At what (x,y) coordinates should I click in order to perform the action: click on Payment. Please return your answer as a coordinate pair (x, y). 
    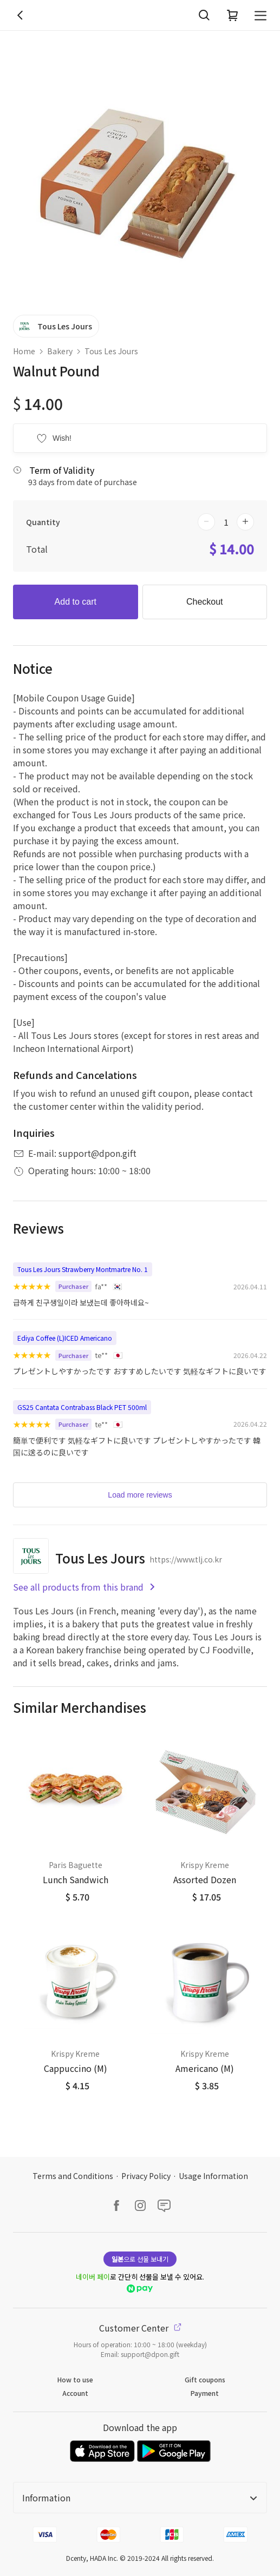
    Looking at the image, I should click on (205, 2393).